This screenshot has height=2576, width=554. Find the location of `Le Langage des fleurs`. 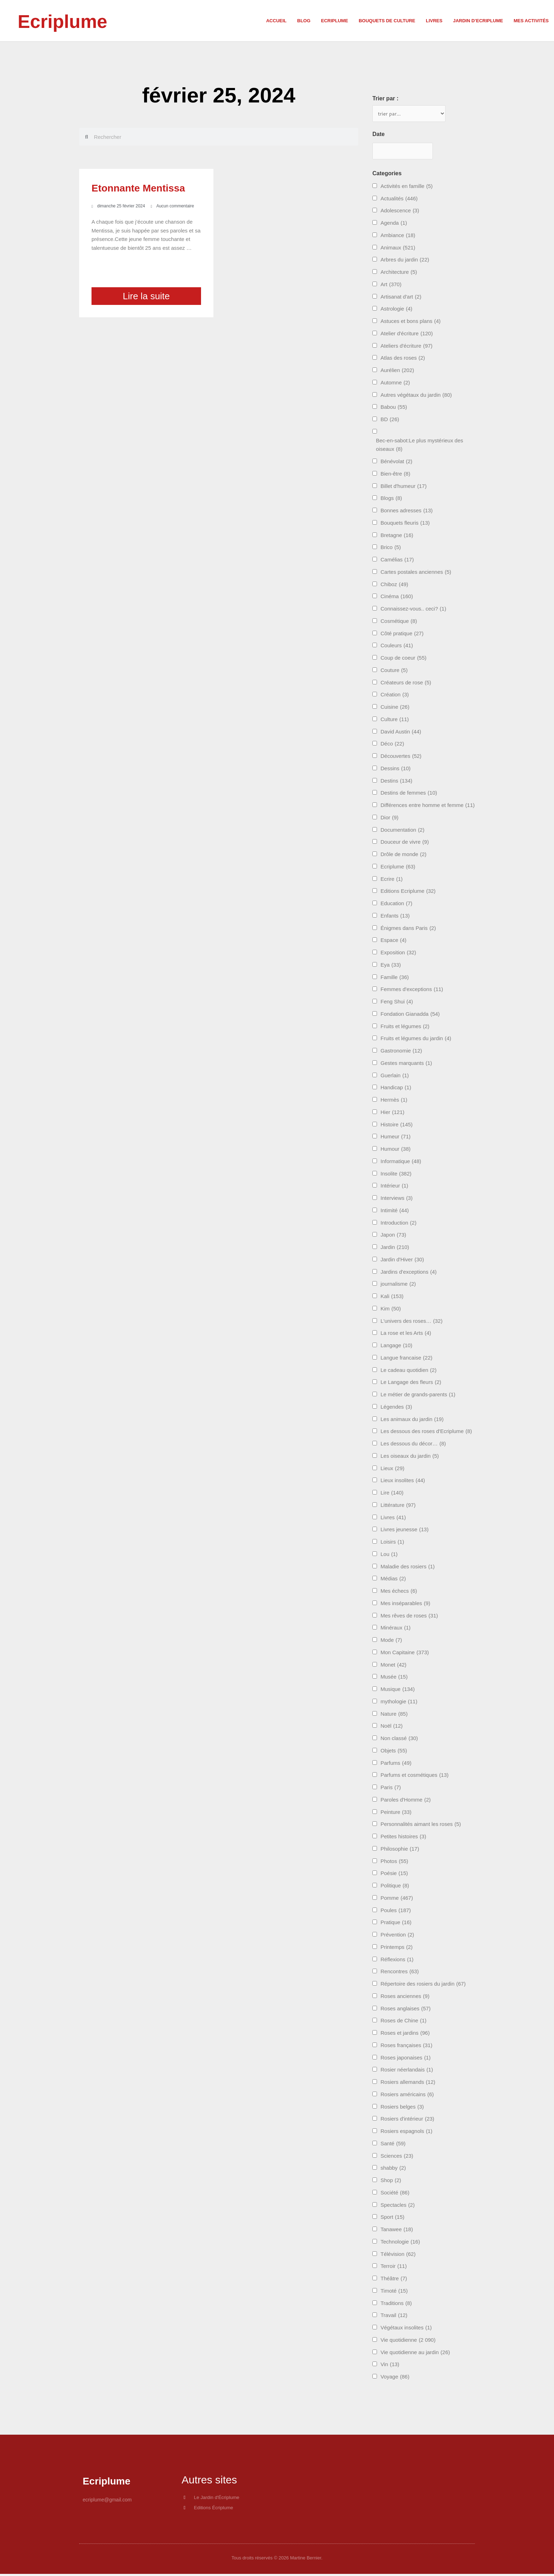

Le Langage des fleurs is located at coordinates (411, 1383).